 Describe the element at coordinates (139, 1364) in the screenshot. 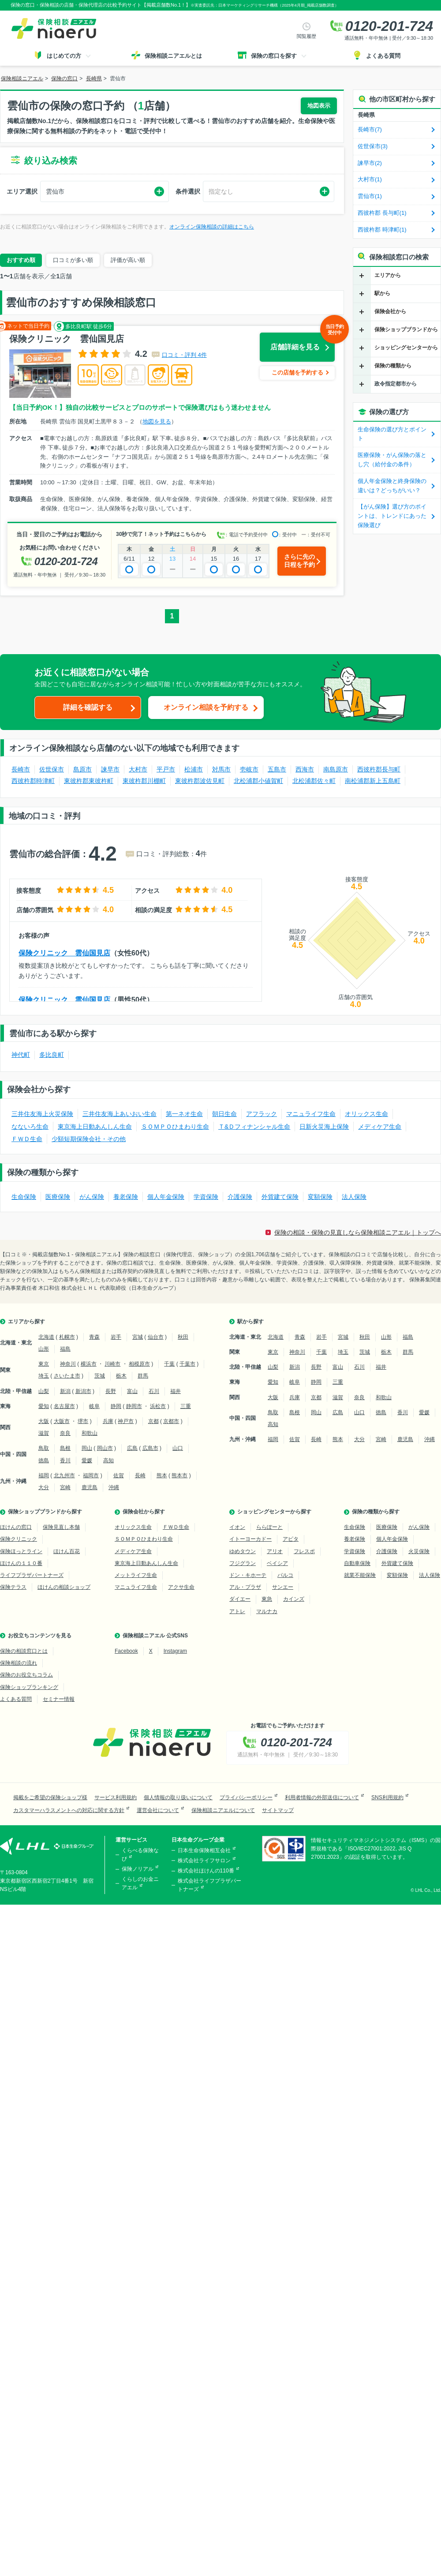

I see `相模原市` at that location.